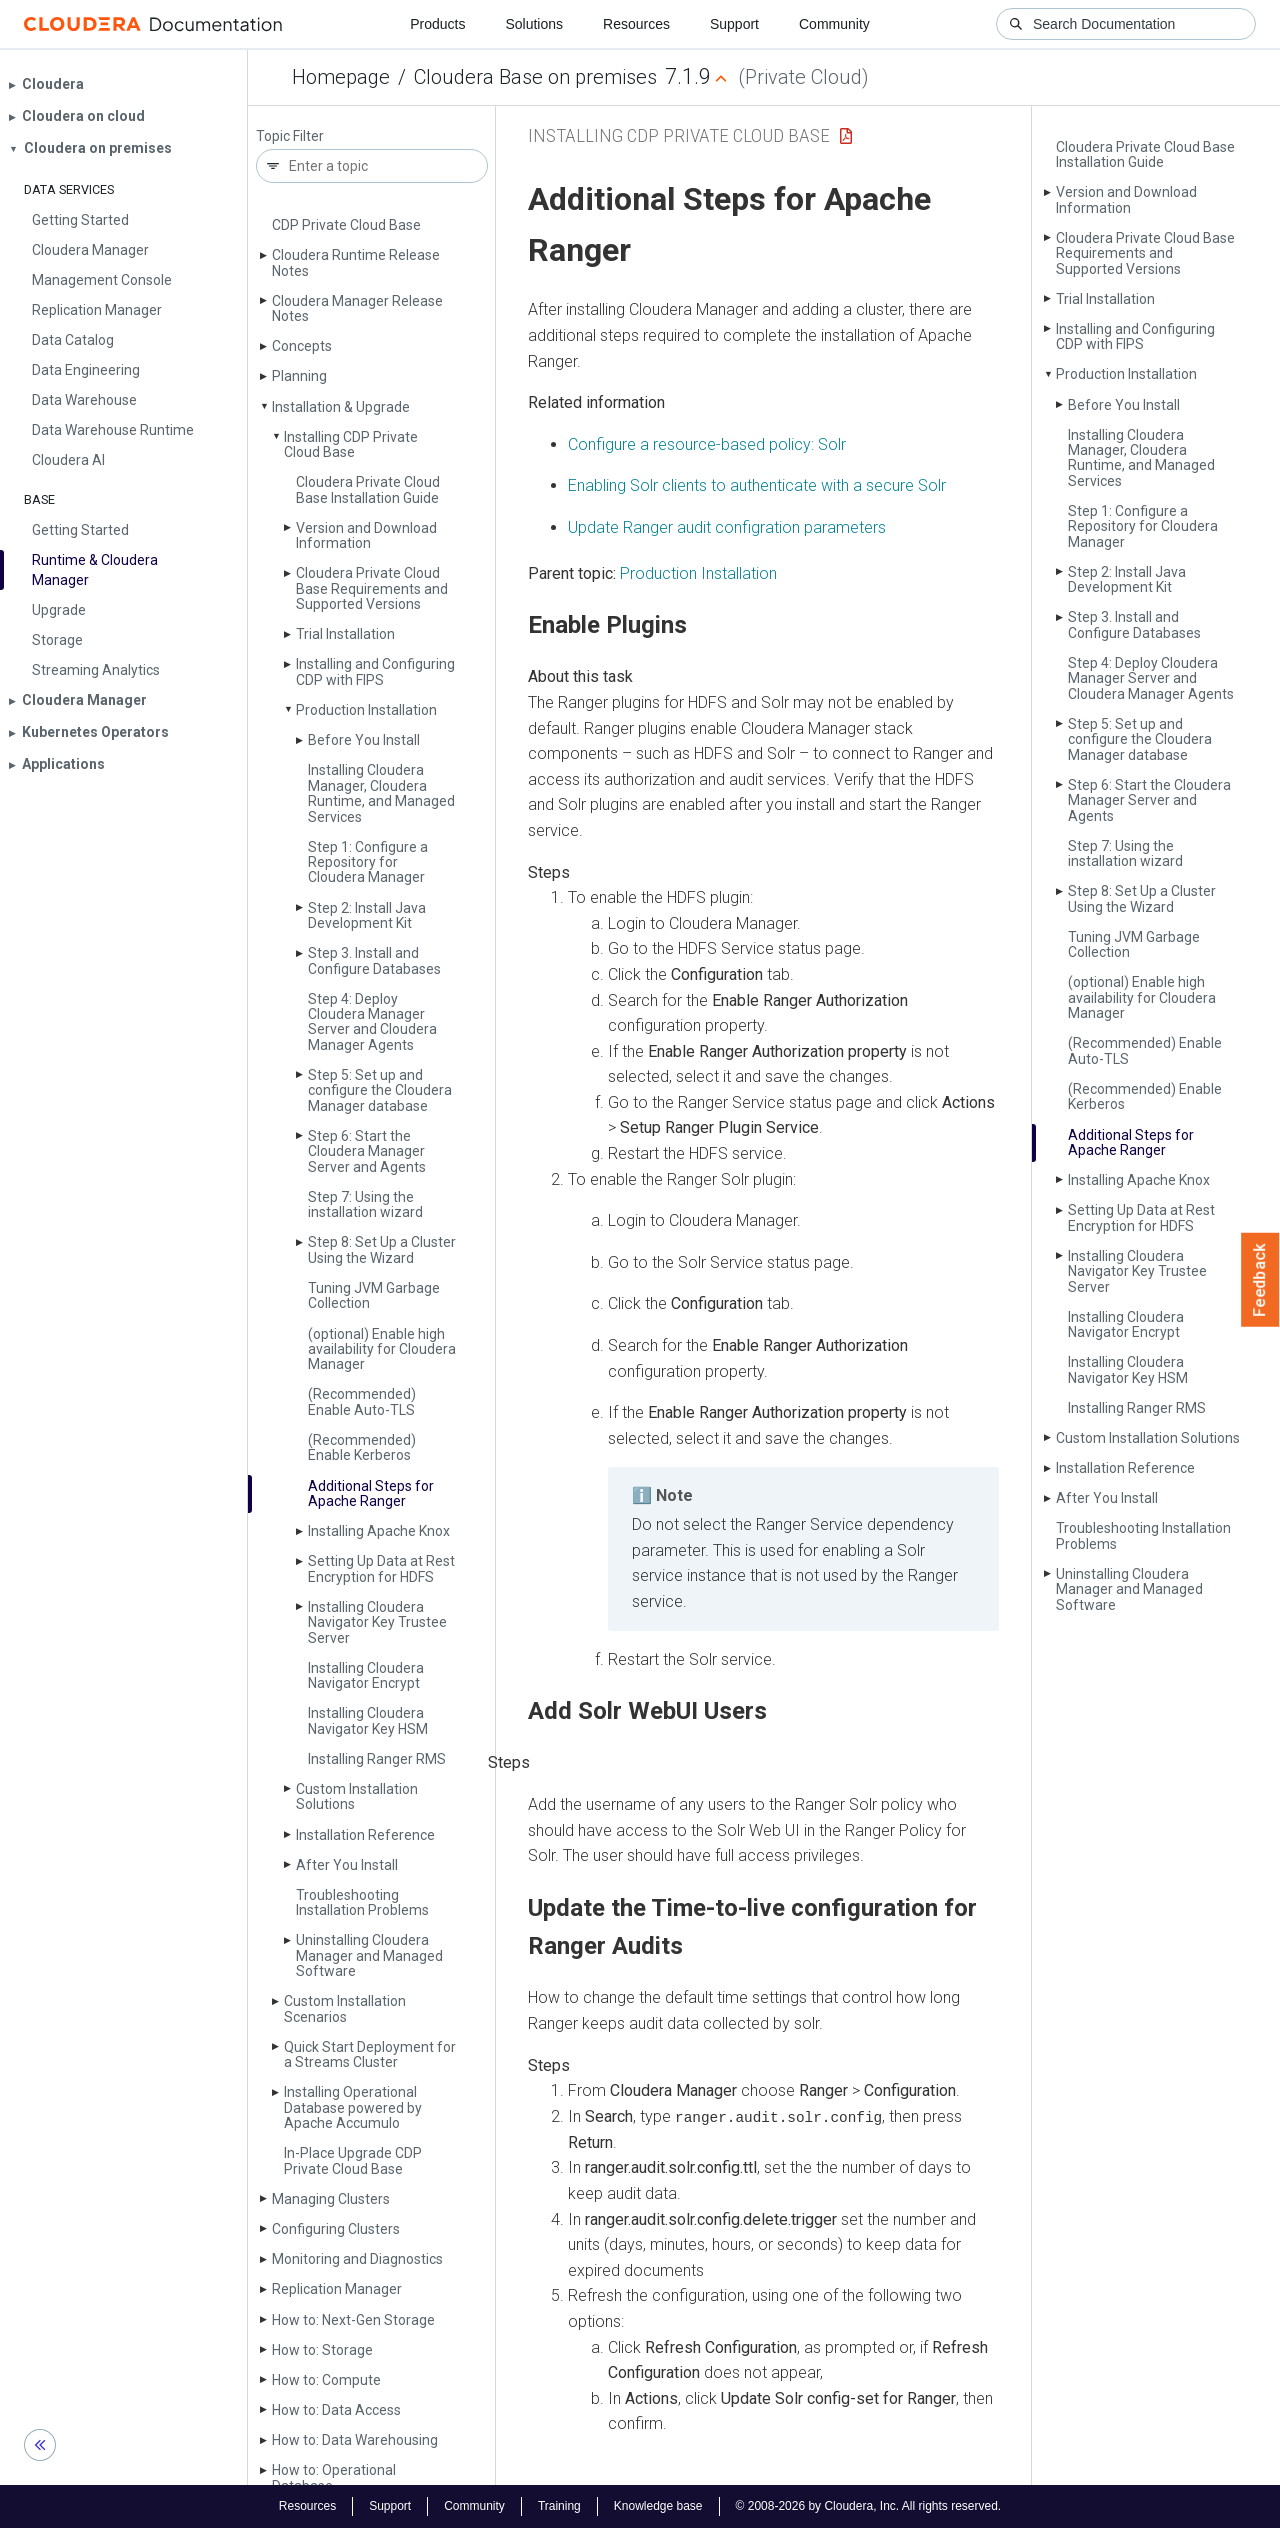  What do you see at coordinates (377, 1622) in the screenshot?
I see `Installing Cloudera Navigator Key Trustee Server` at bounding box center [377, 1622].